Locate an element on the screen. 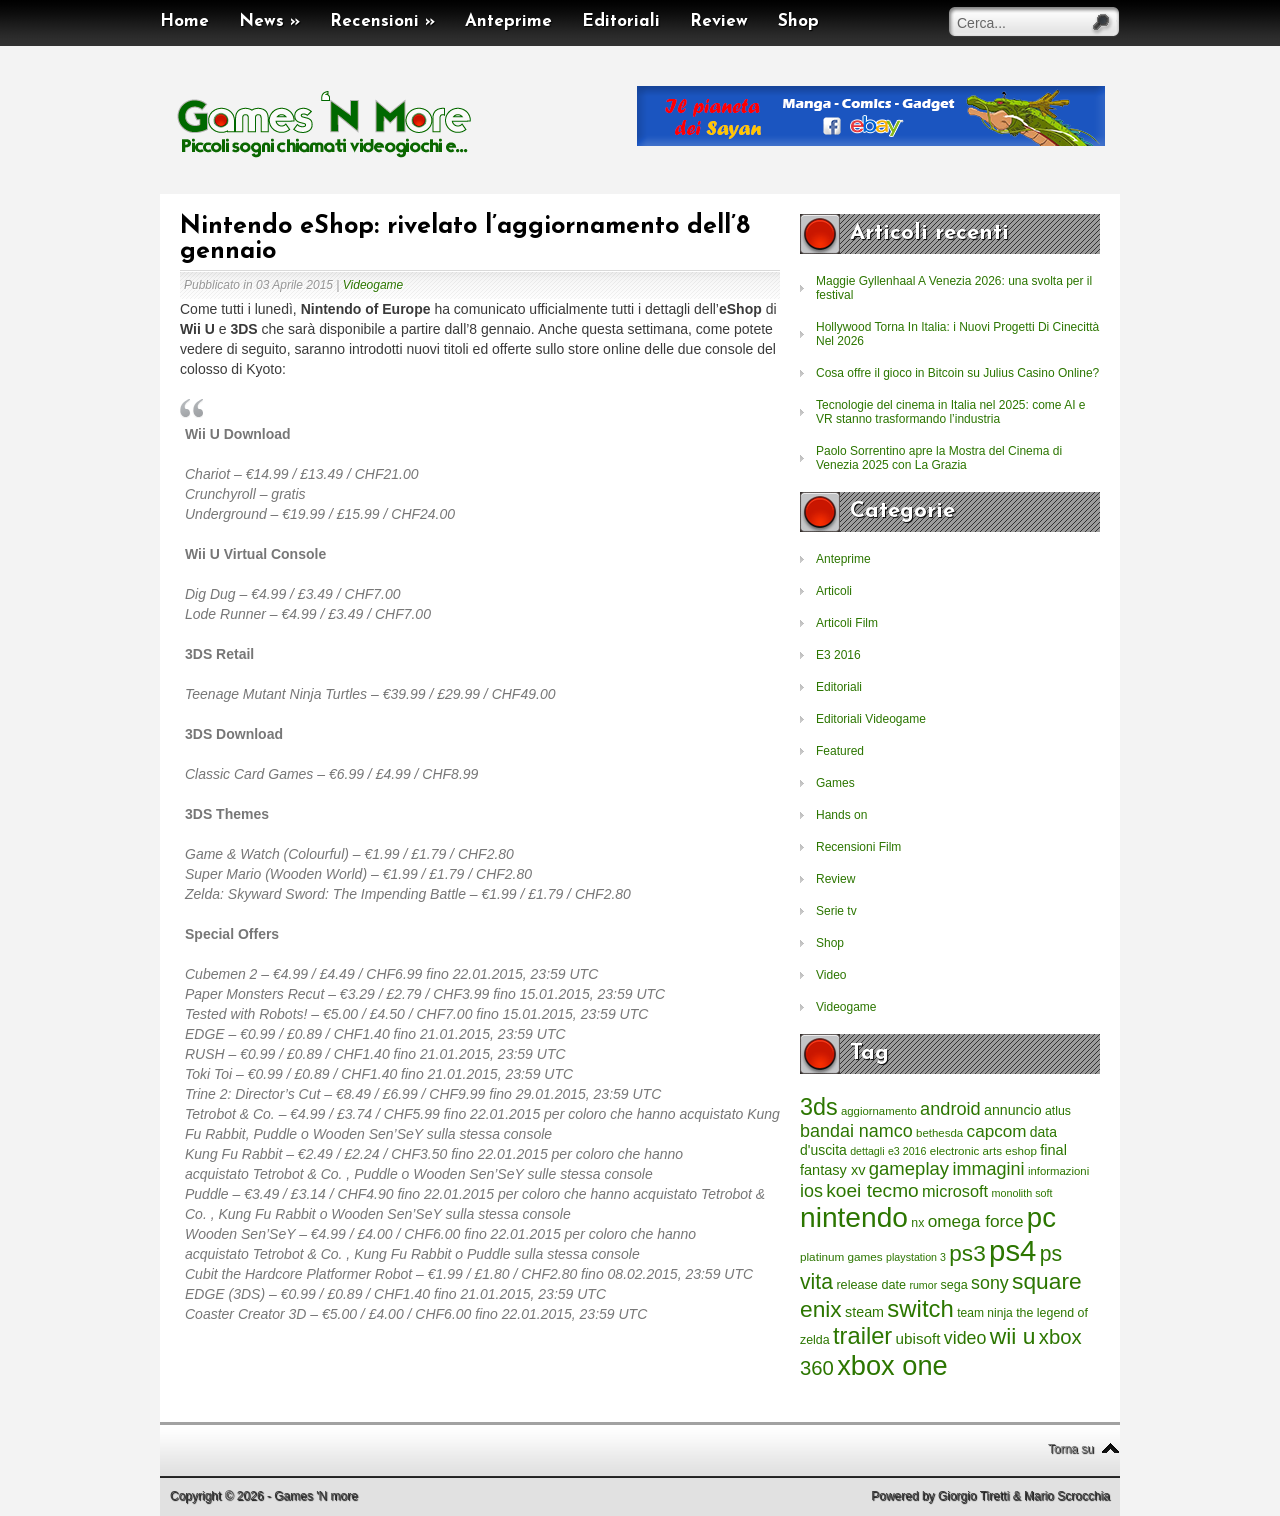 The width and height of the screenshot is (1280, 1516). Video is located at coordinates (831, 975).